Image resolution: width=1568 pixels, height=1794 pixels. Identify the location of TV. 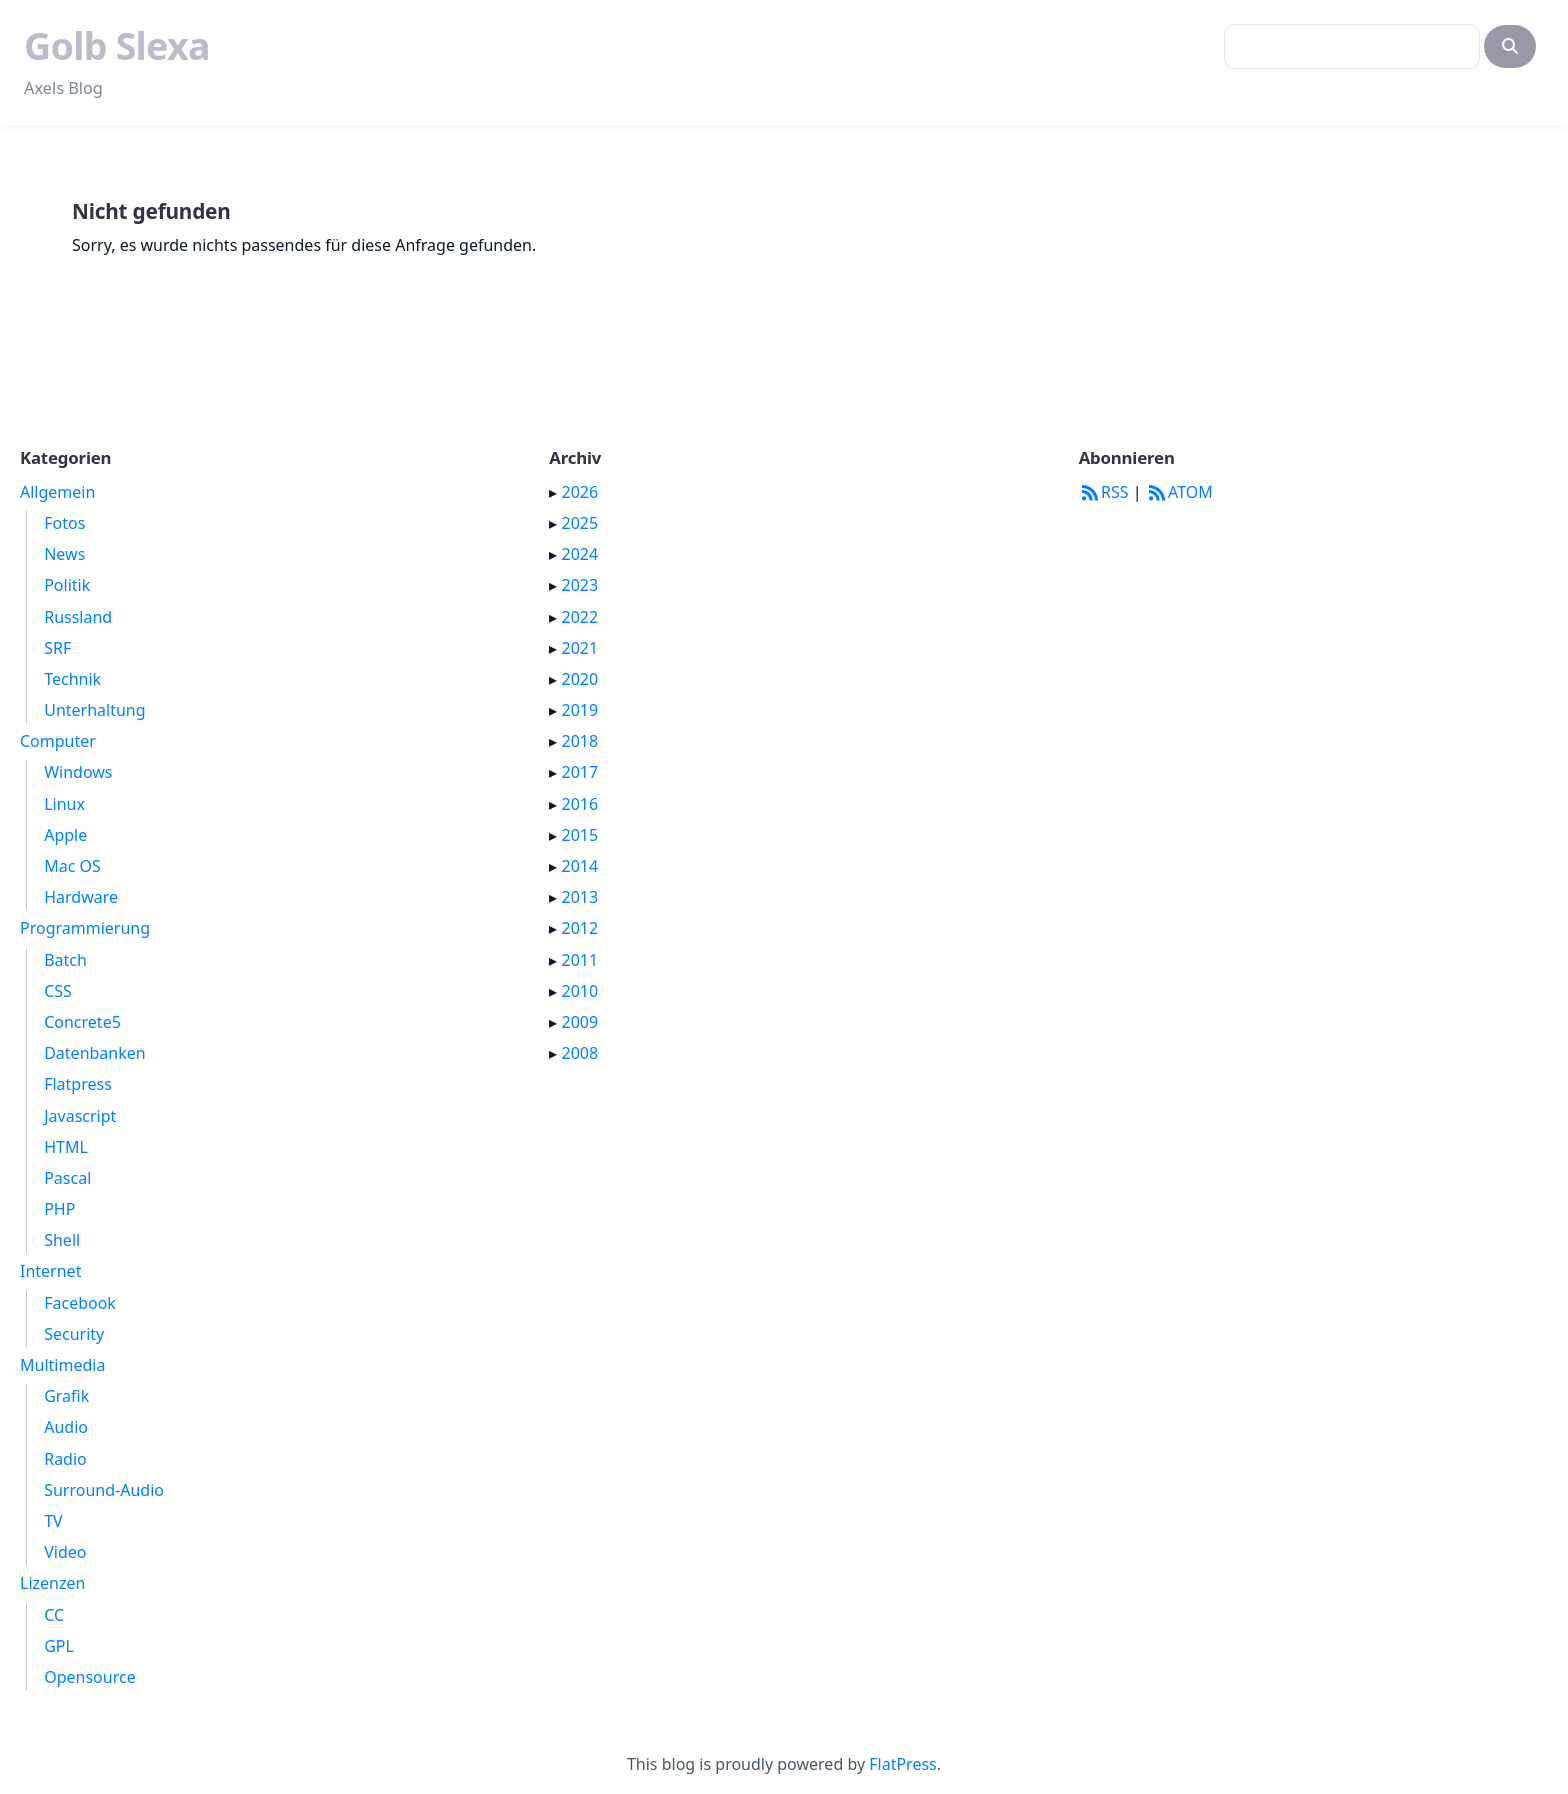
(53, 1521).